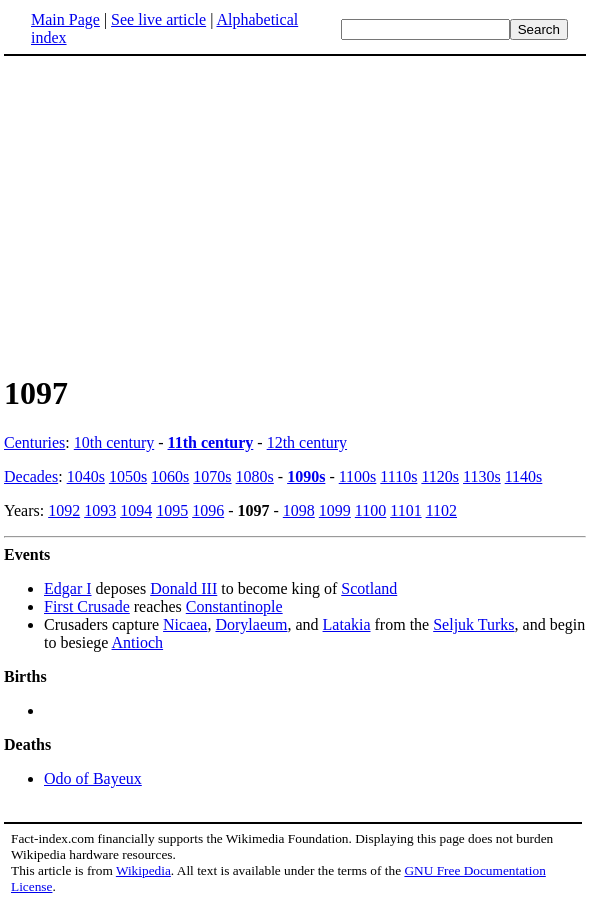 This screenshot has width=590, height=906. Describe the element at coordinates (172, 510) in the screenshot. I see `1095` at that location.